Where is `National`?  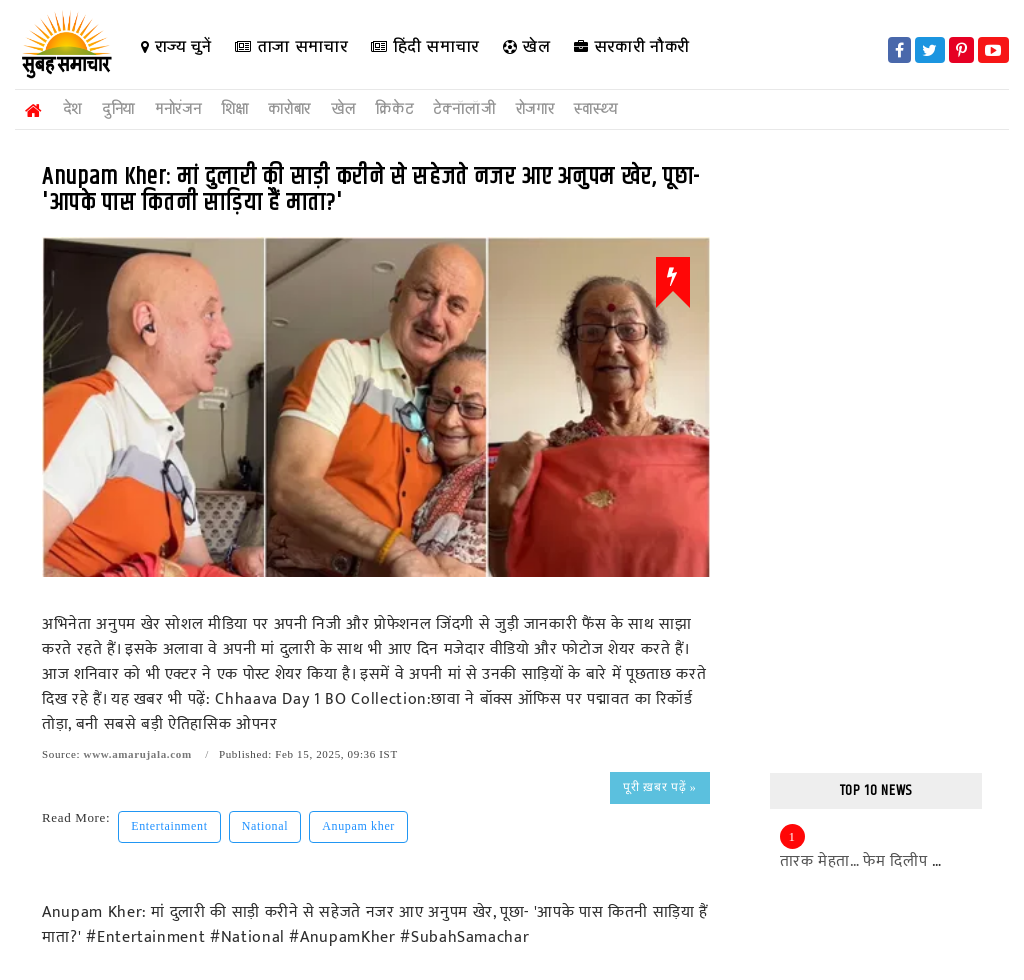 National is located at coordinates (265, 826).